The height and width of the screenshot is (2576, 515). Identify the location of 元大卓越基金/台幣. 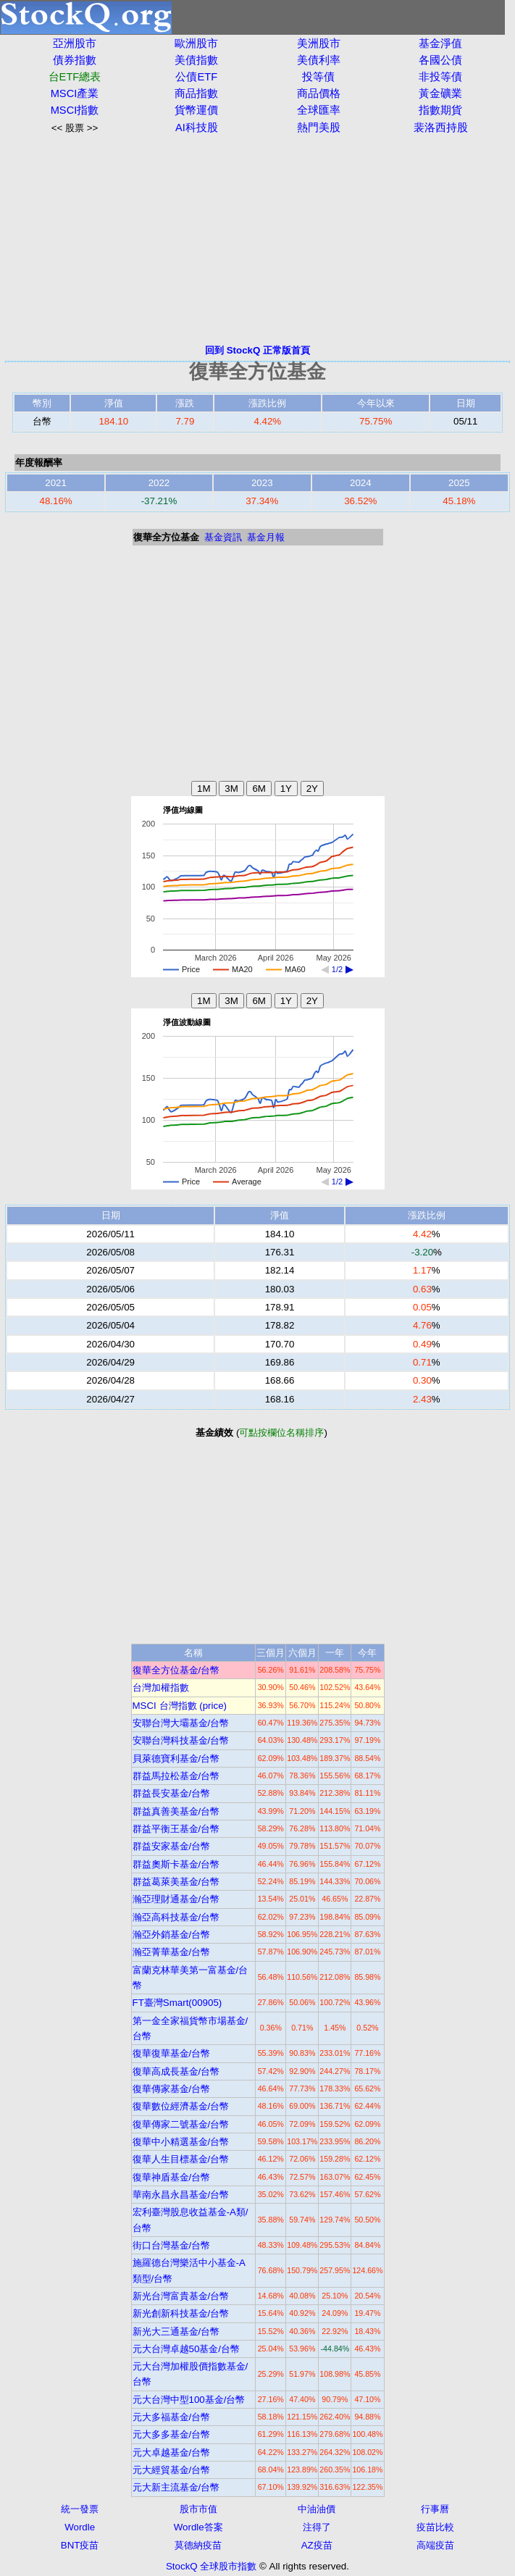
(172, 2452).